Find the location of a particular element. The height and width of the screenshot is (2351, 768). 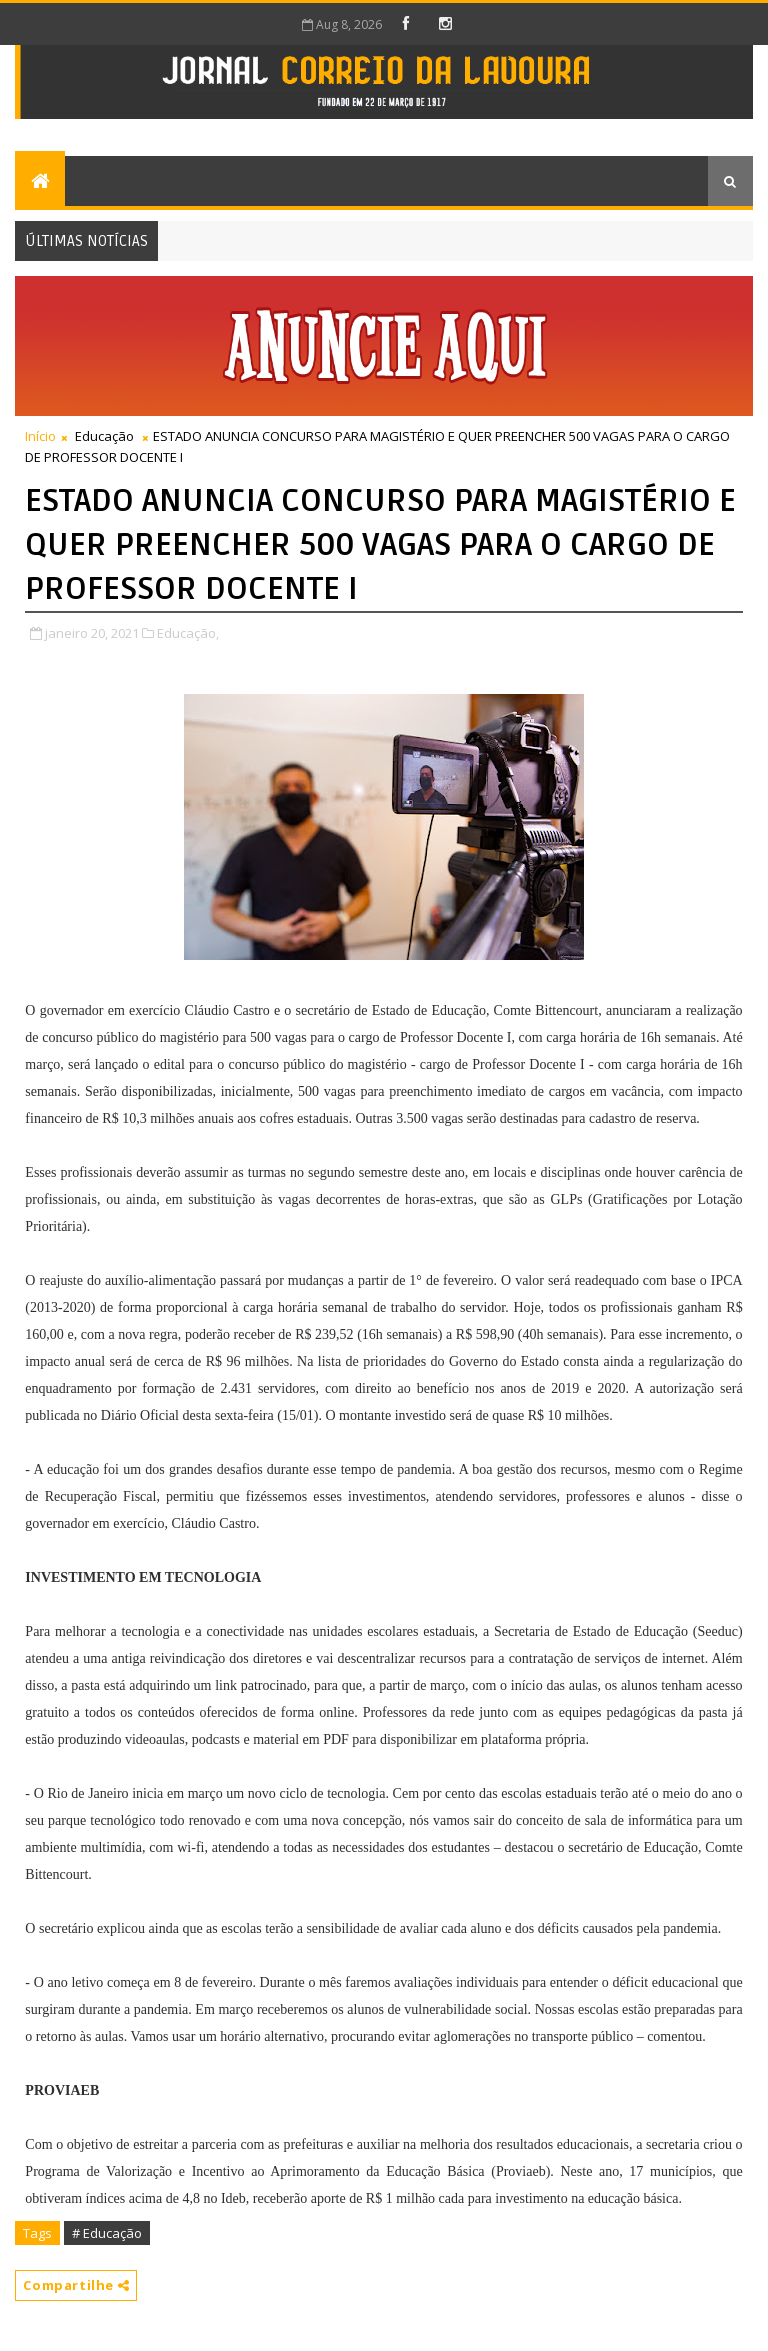

Início is located at coordinates (40, 436).